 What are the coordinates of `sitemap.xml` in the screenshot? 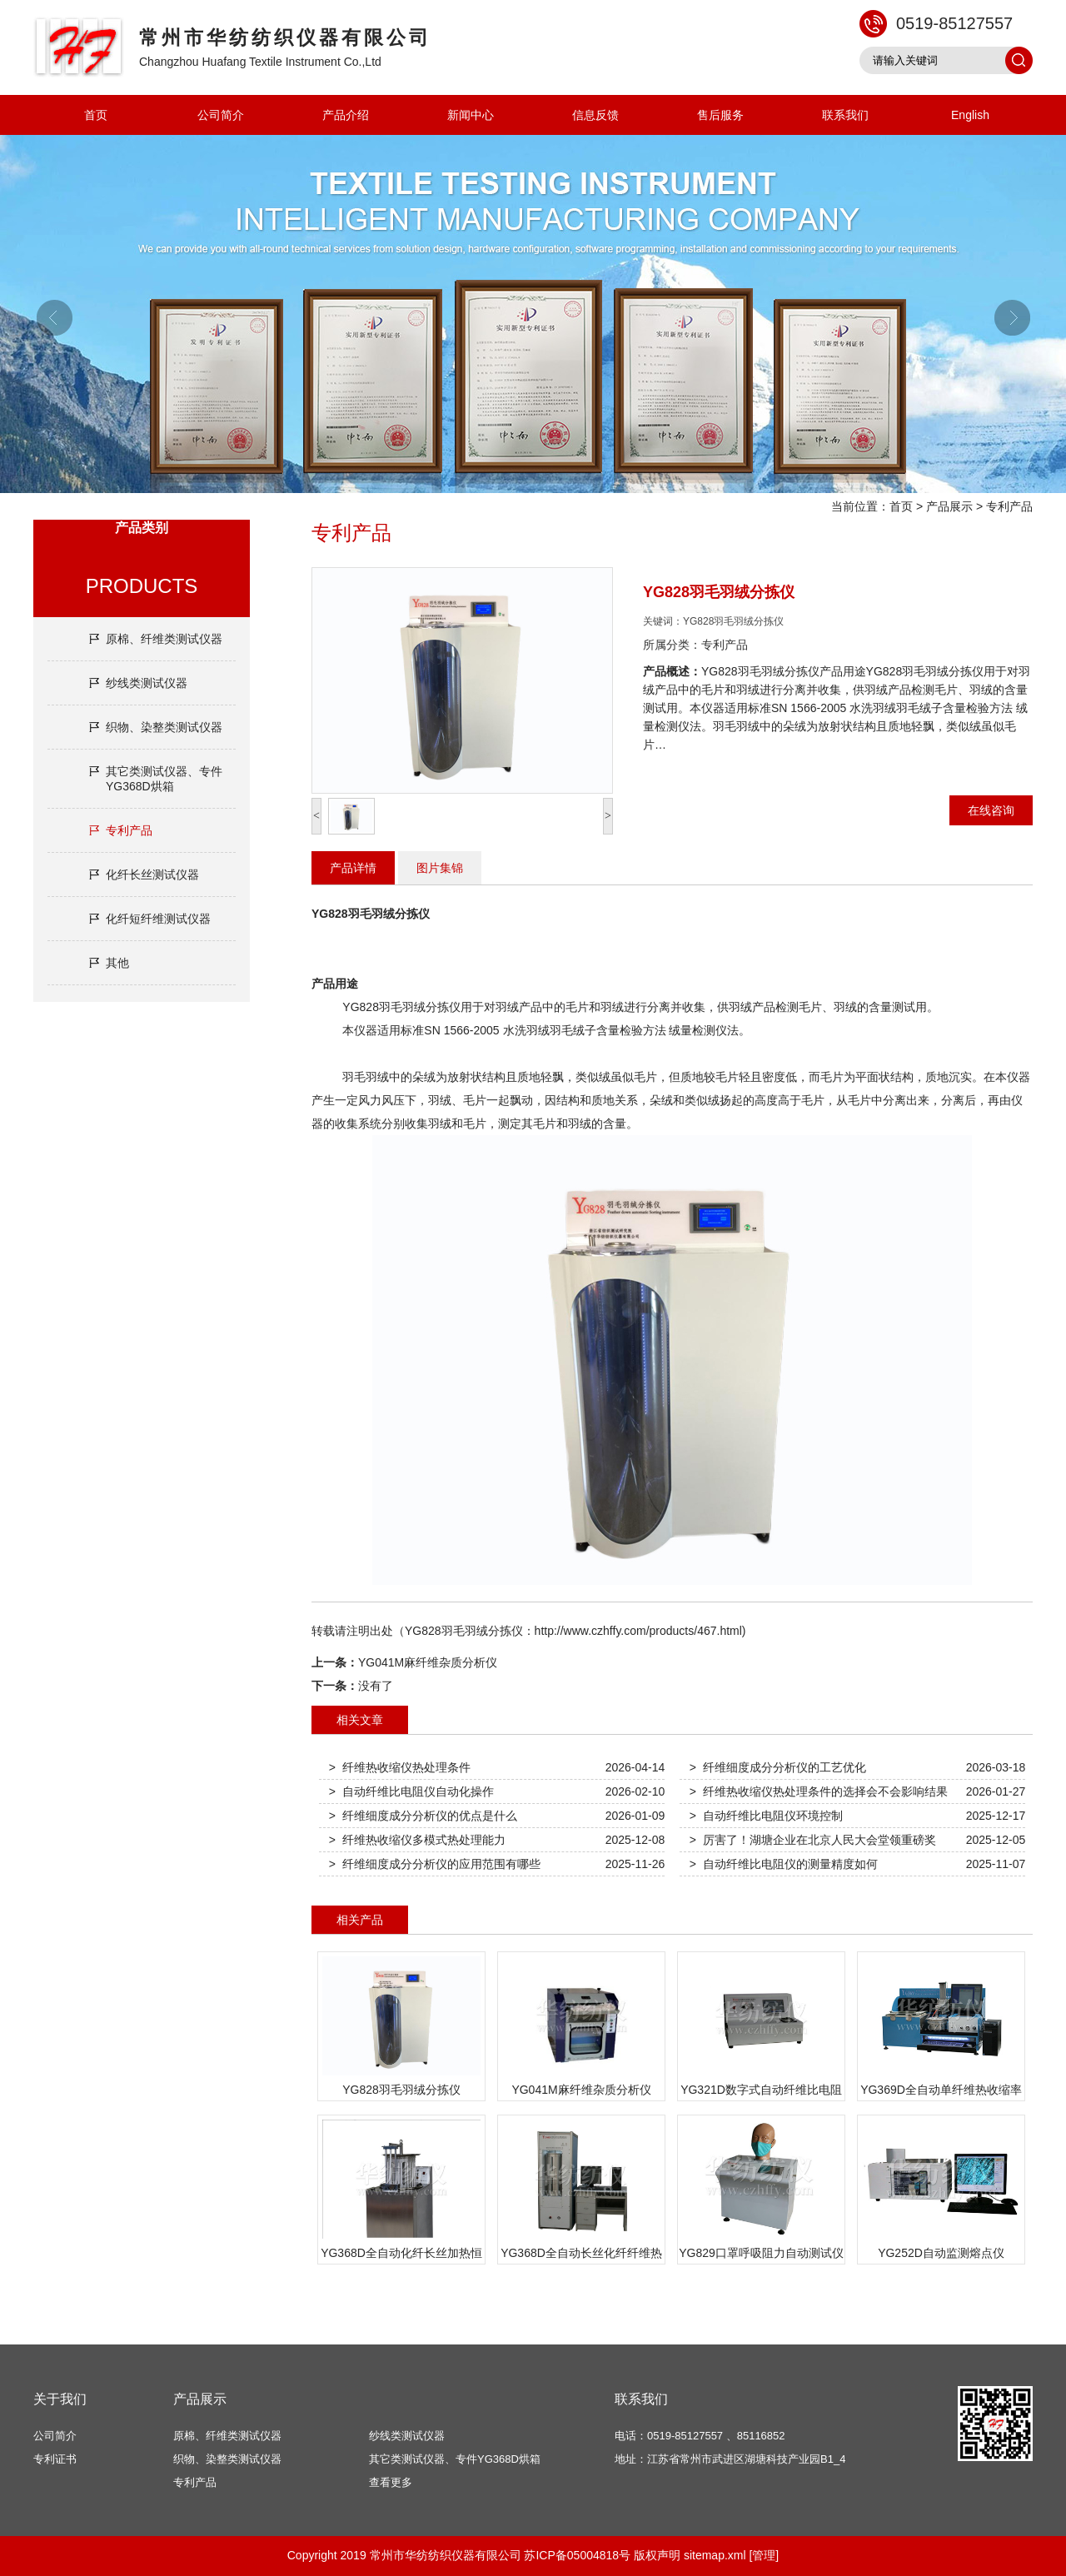 It's located at (715, 2555).